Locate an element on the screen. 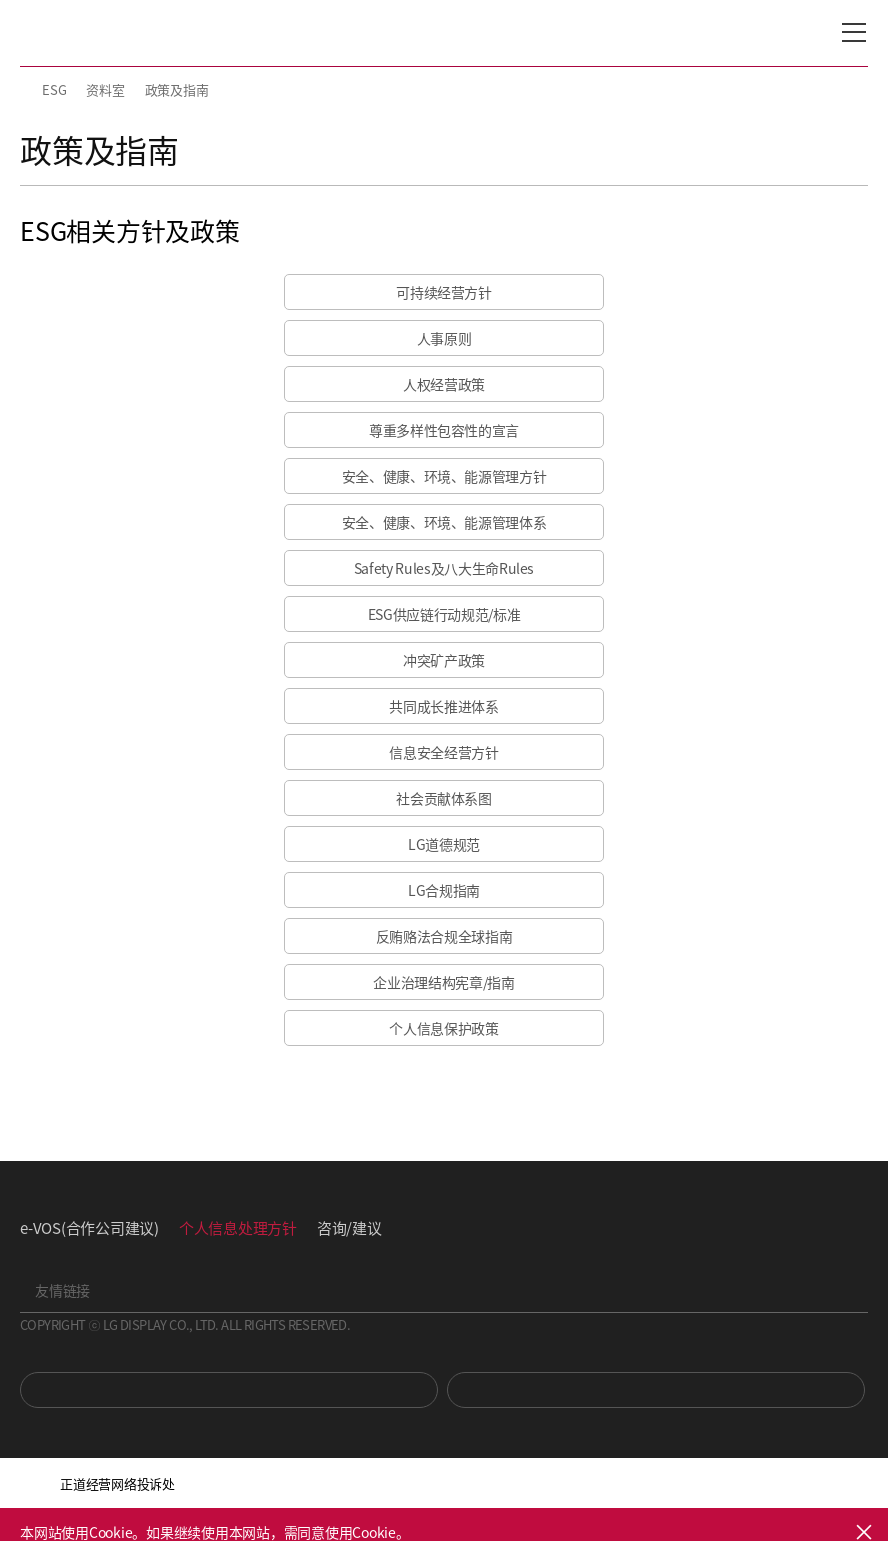  LG道德规范 is located at coordinates (444, 844).